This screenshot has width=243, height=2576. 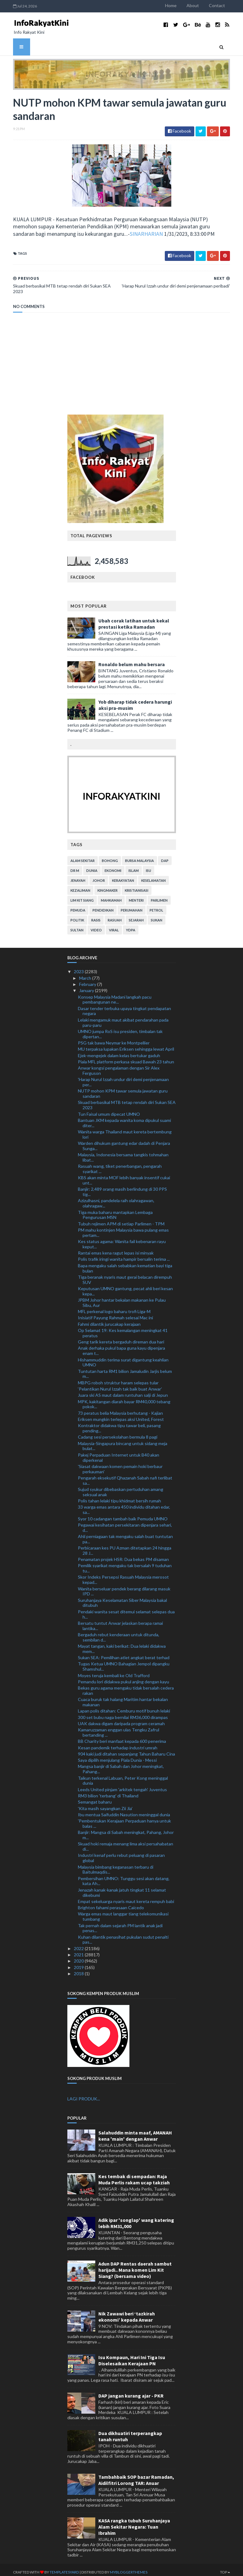 What do you see at coordinates (133, 619) in the screenshot?
I see `Ubah corak latihan untuk kekal prestasi ketika Ramadan` at bounding box center [133, 619].